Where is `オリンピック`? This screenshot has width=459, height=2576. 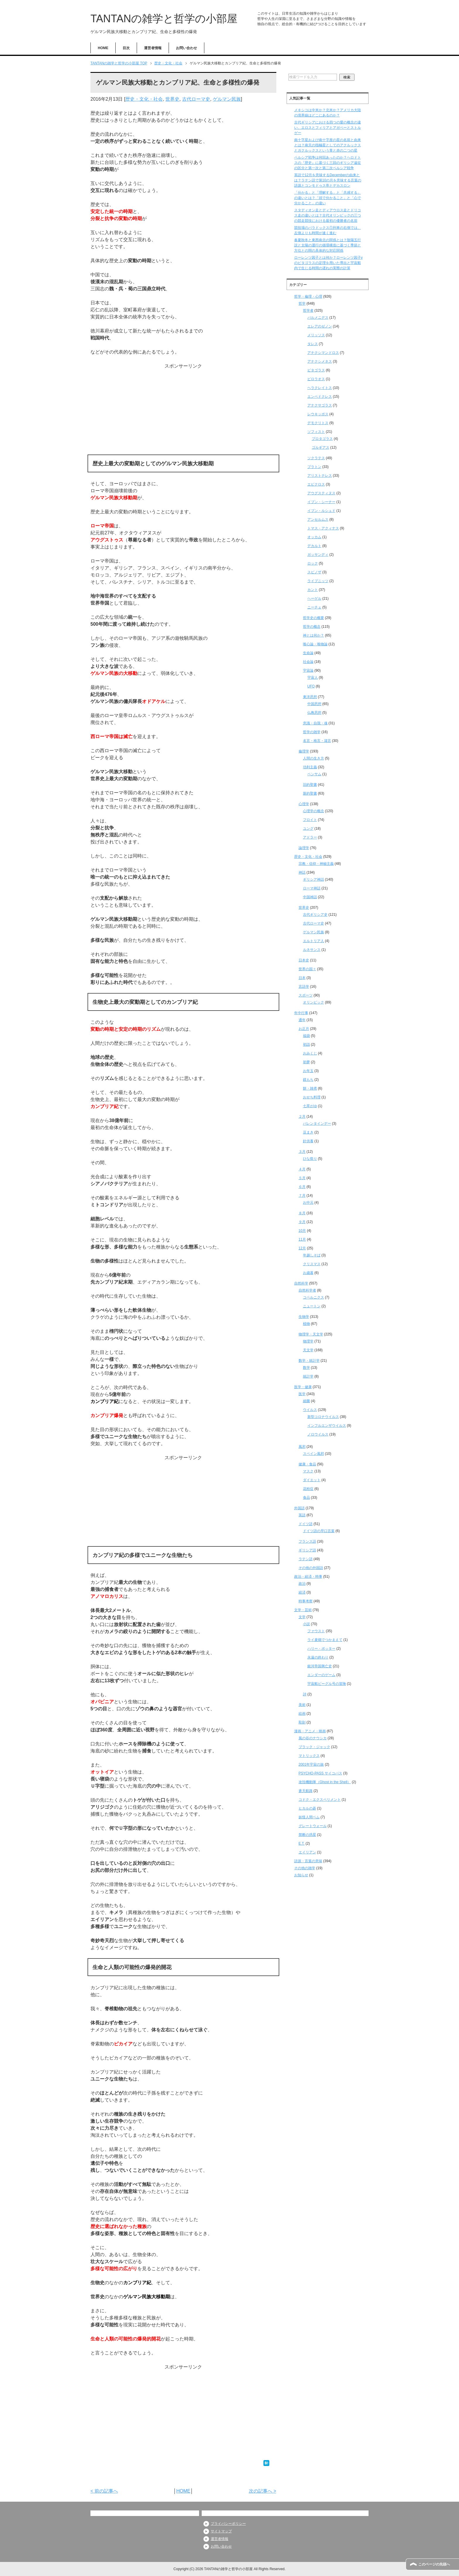 オリンピック is located at coordinates (313, 1002).